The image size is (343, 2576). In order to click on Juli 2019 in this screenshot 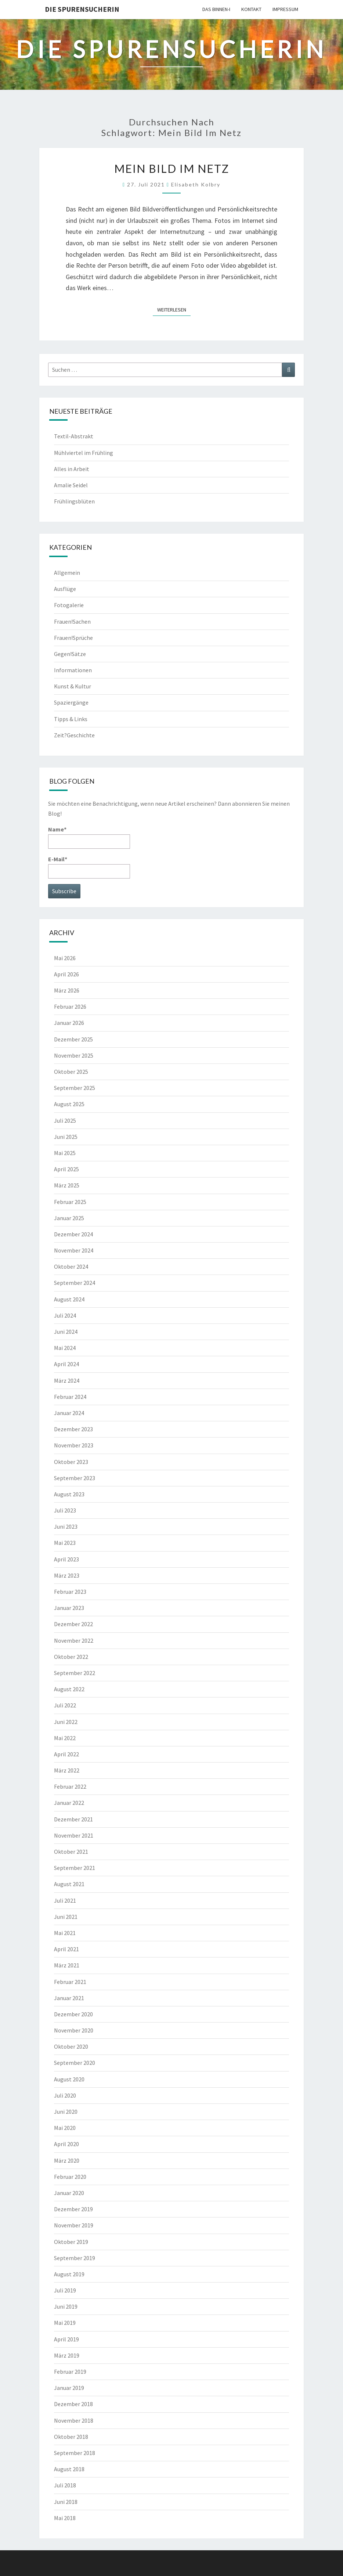, I will do `click(65, 2290)`.